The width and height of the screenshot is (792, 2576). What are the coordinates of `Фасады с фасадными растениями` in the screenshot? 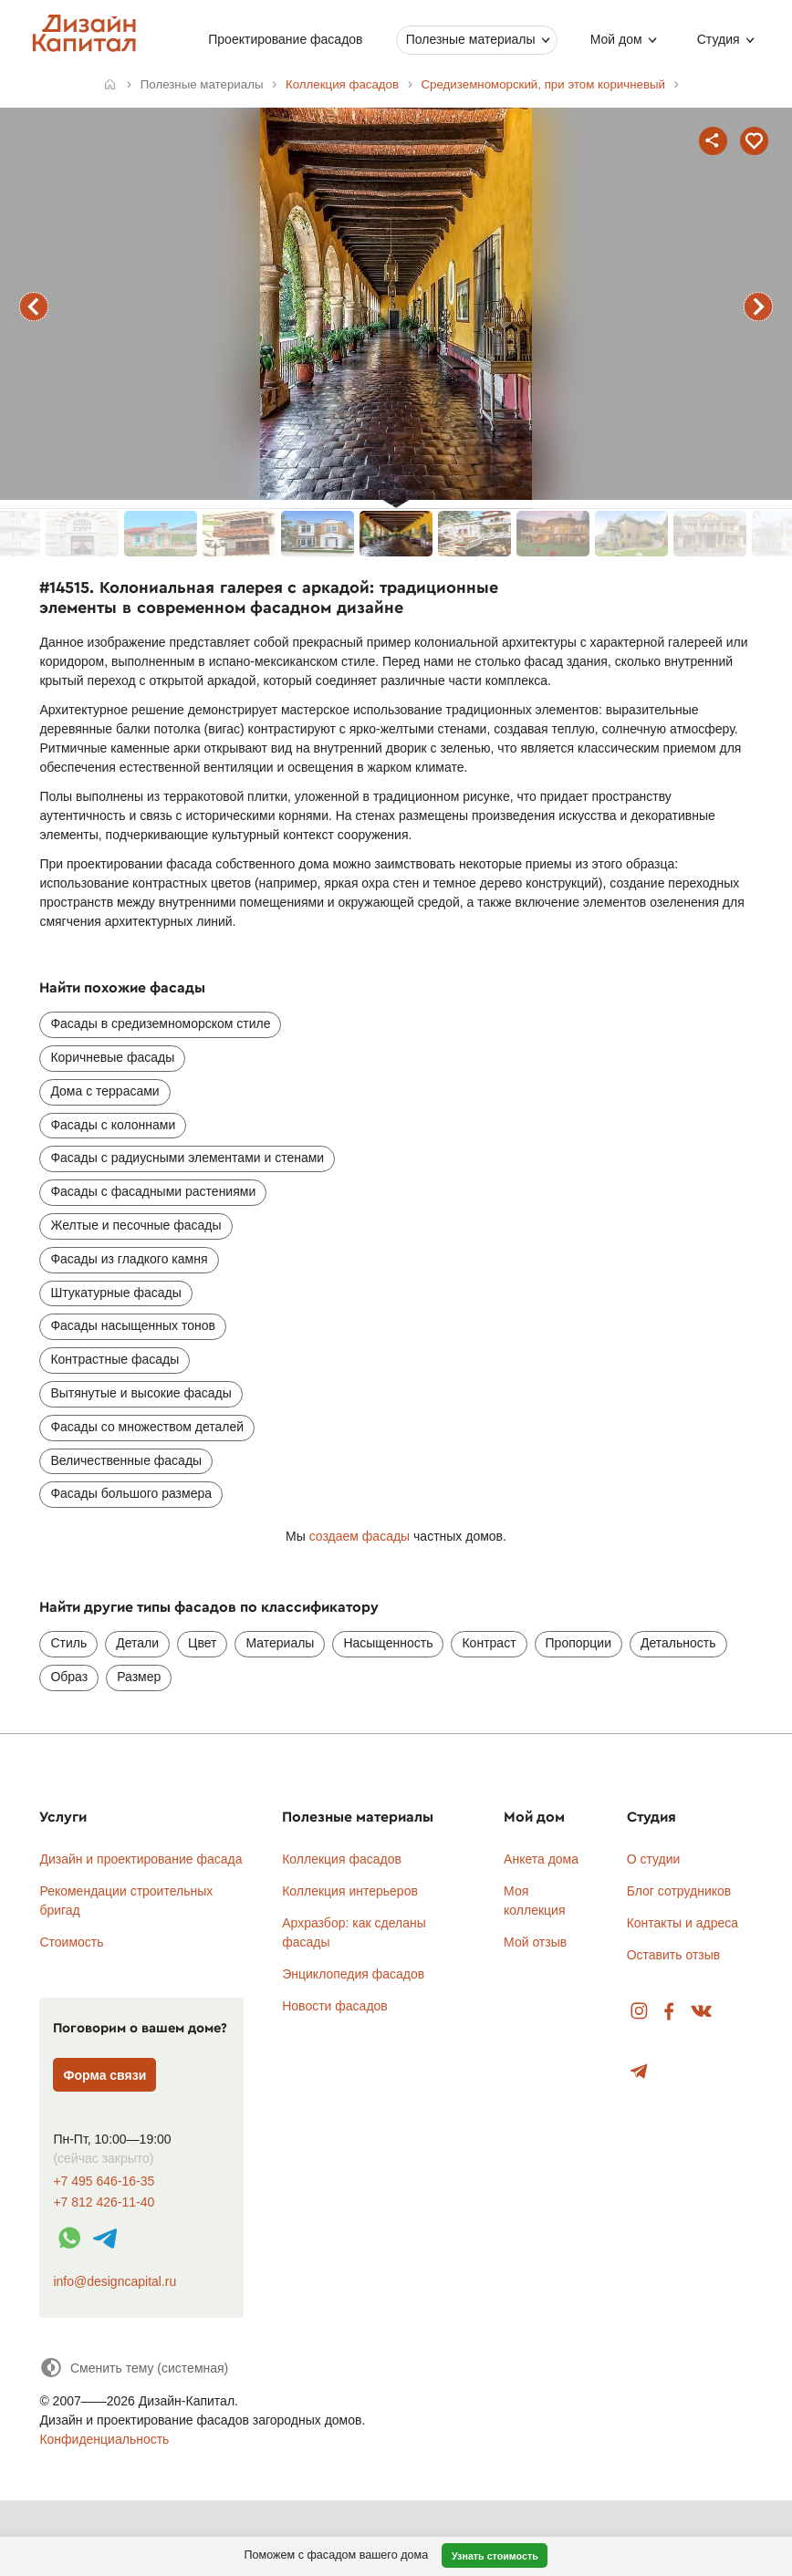 It's located at (152, 1191).